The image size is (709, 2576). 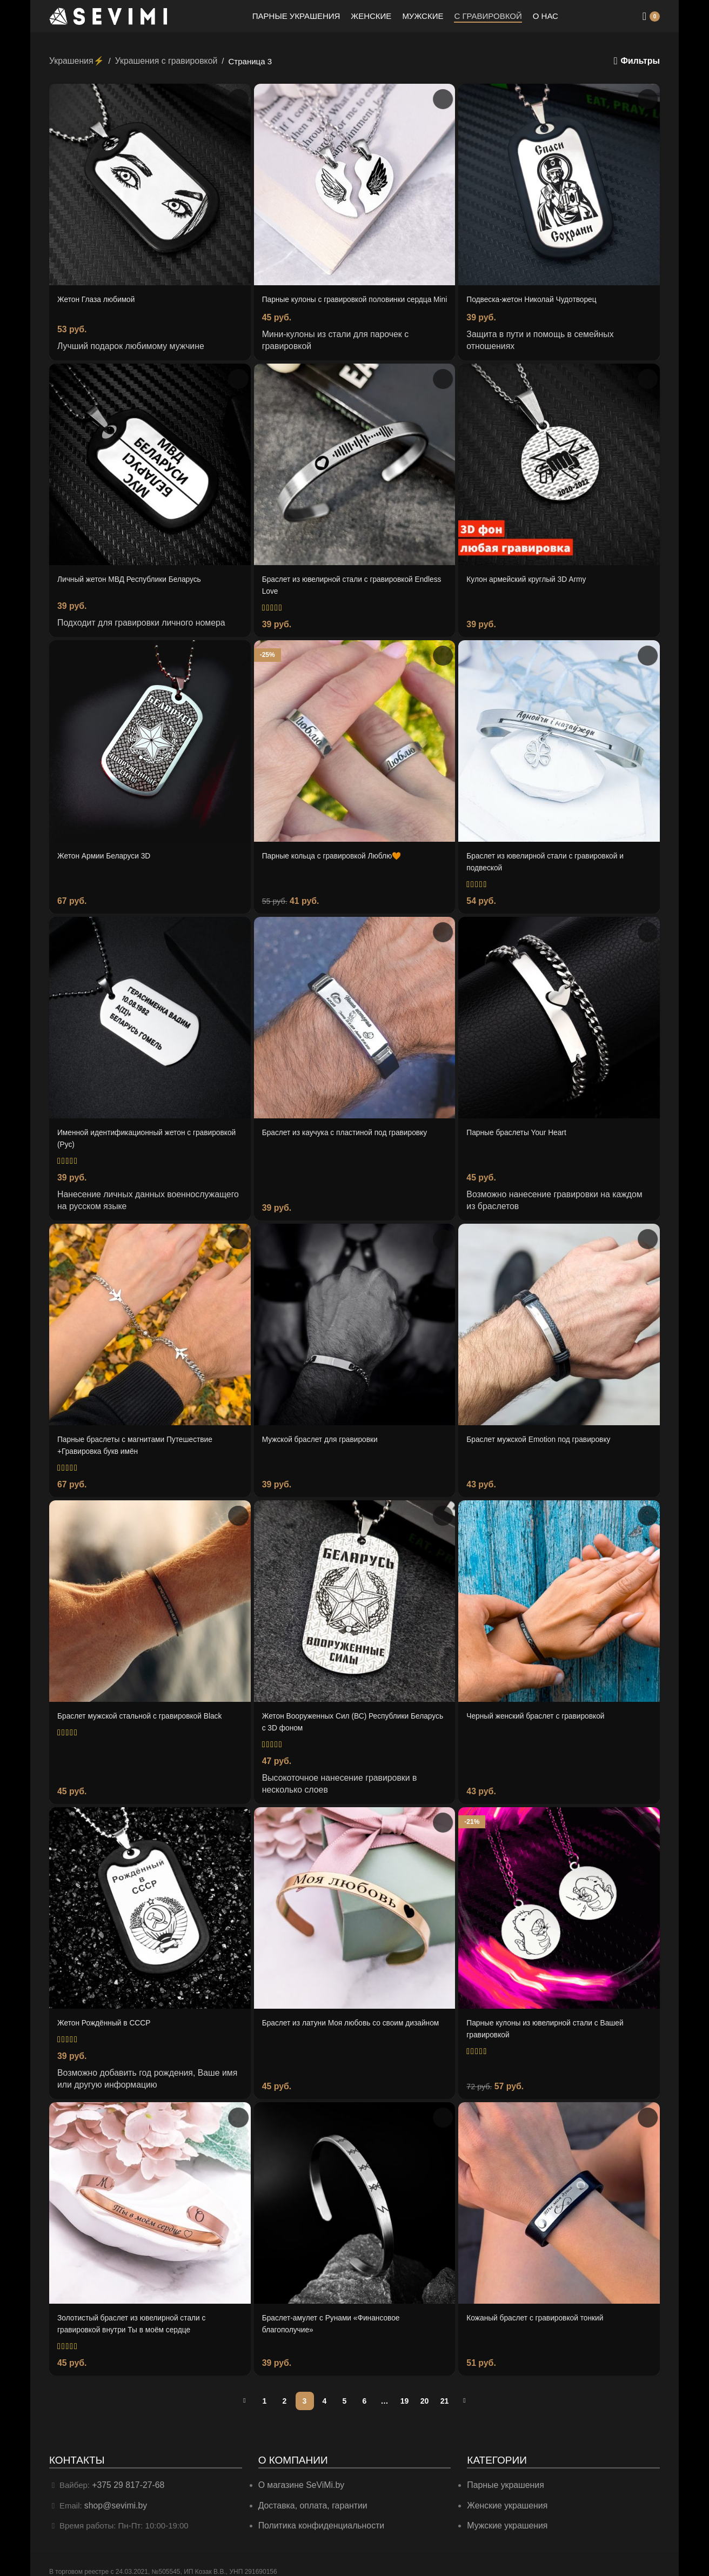 I want to click on Браслет мужской Emotion под гравировку, so click(x=545, y=1439).